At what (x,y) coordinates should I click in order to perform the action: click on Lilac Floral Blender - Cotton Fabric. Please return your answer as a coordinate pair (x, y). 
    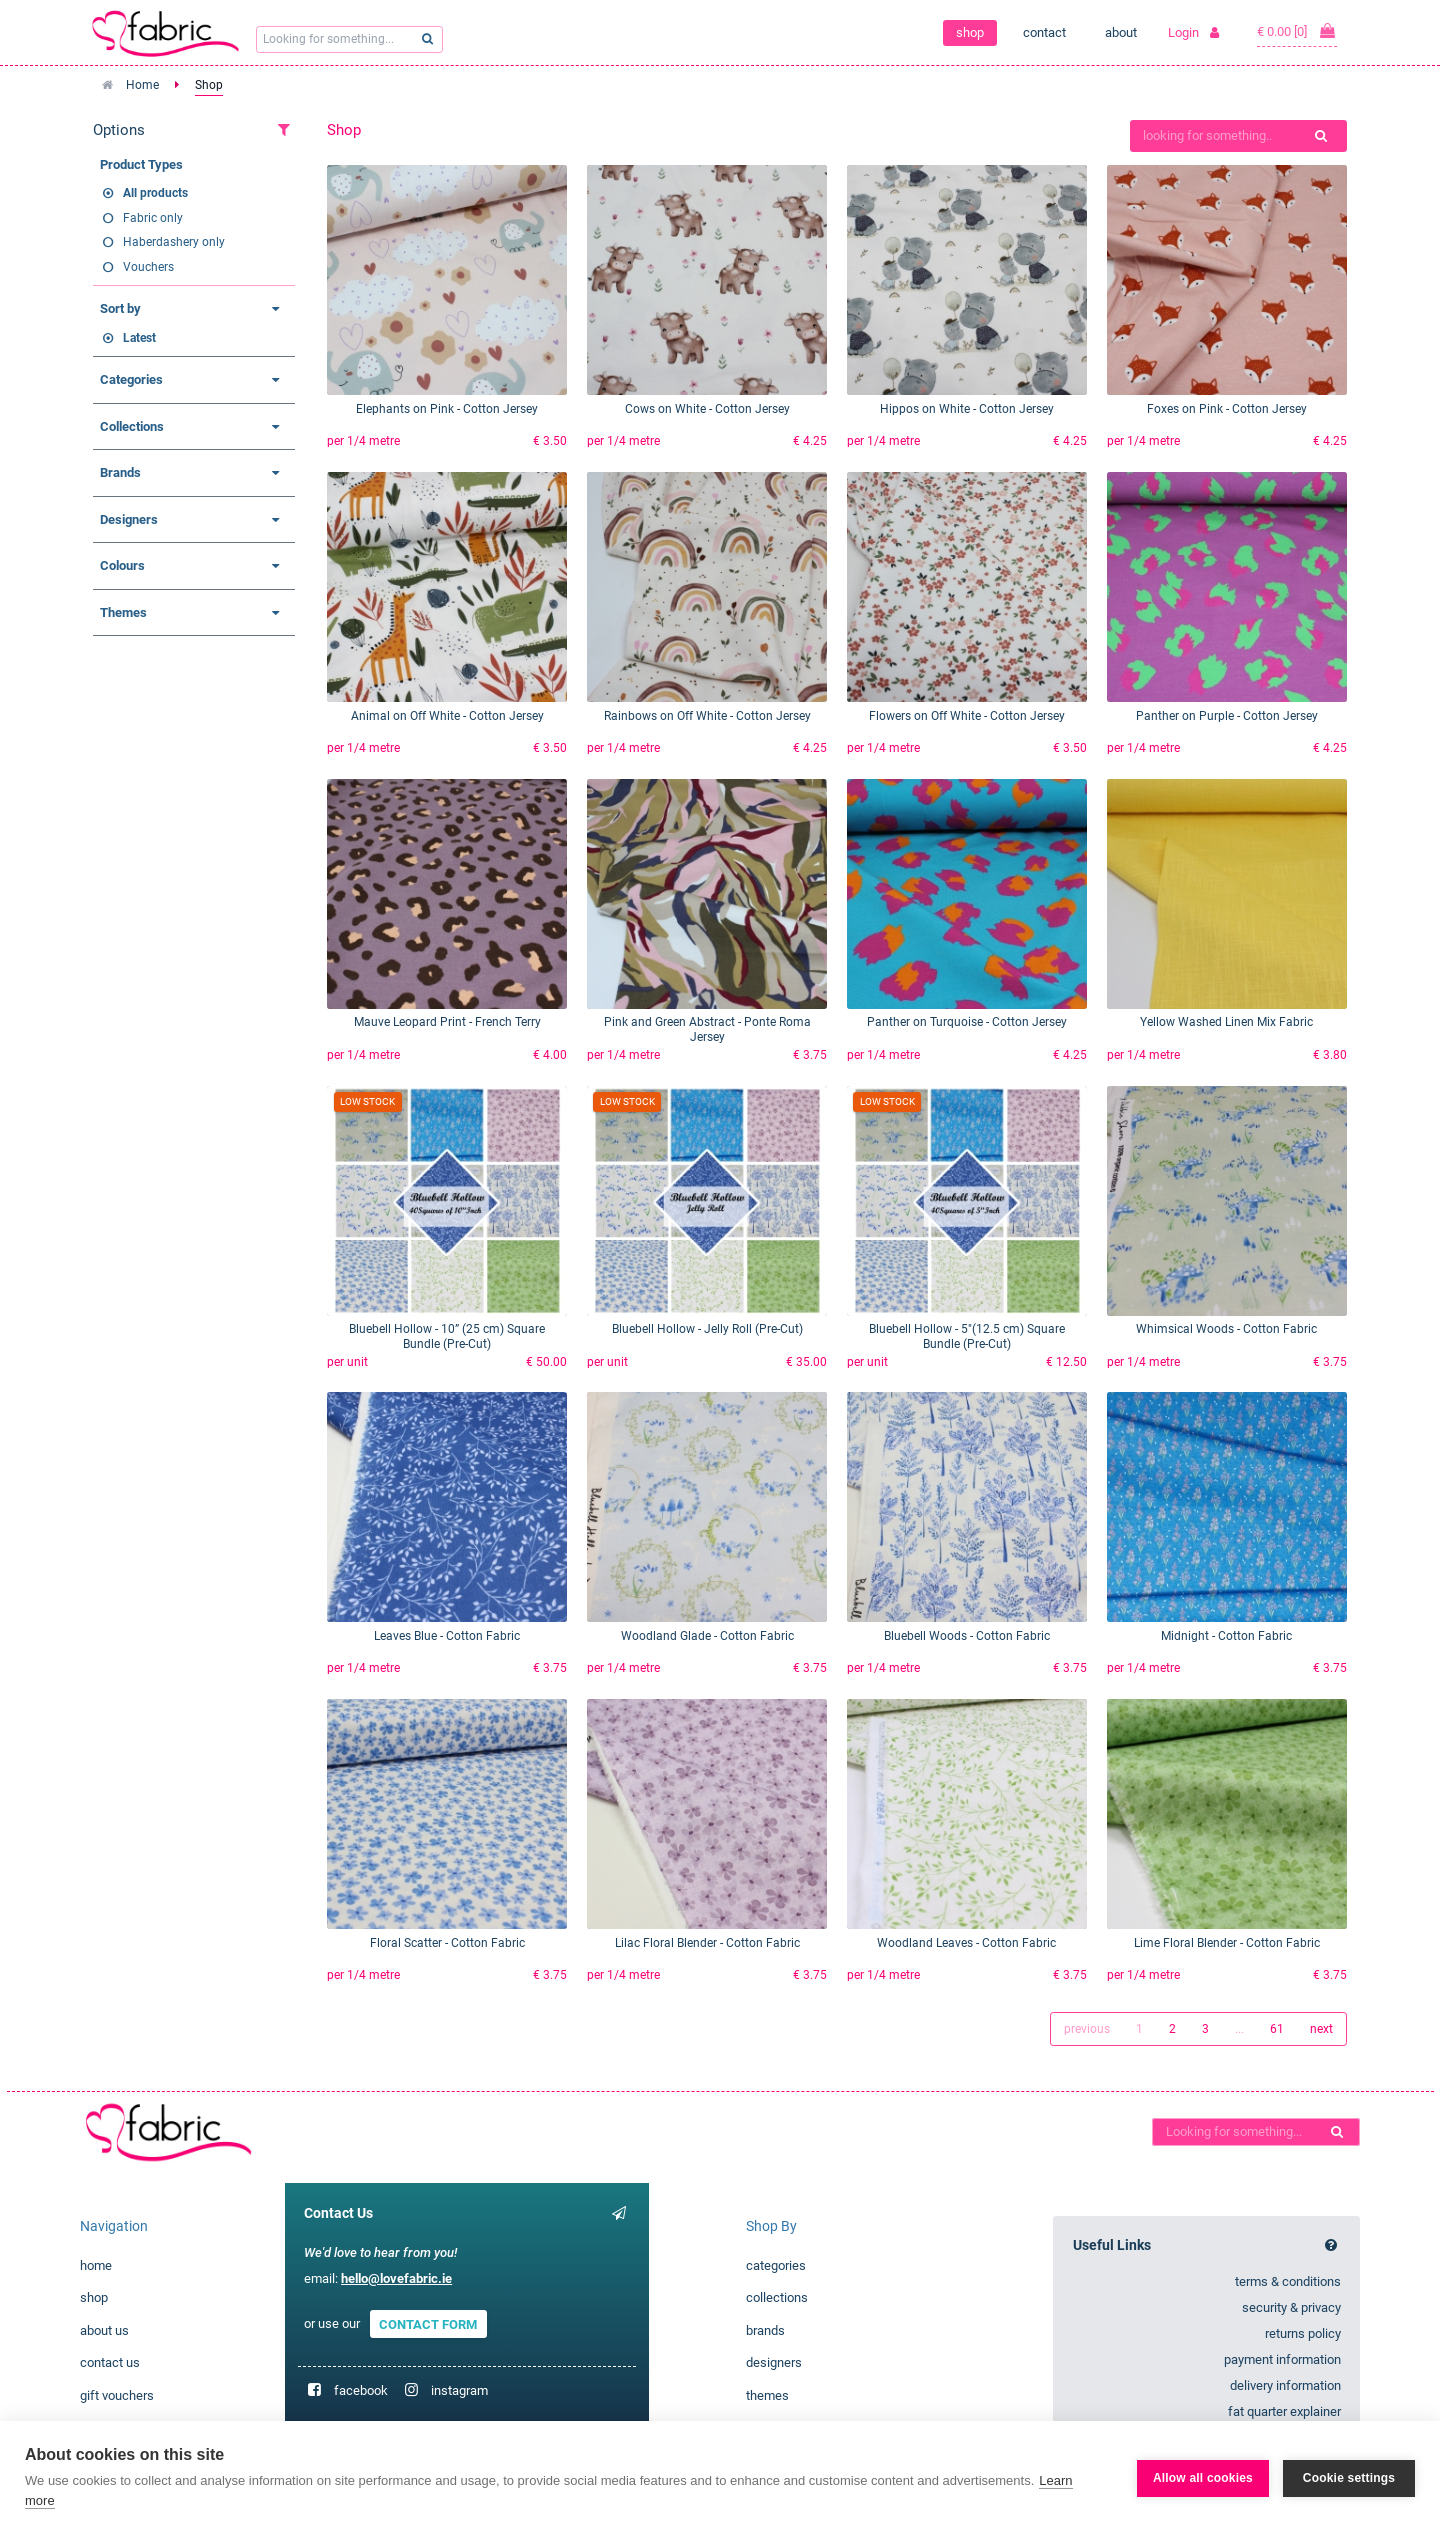
    Looking at the image, I should click on (707, 1943).